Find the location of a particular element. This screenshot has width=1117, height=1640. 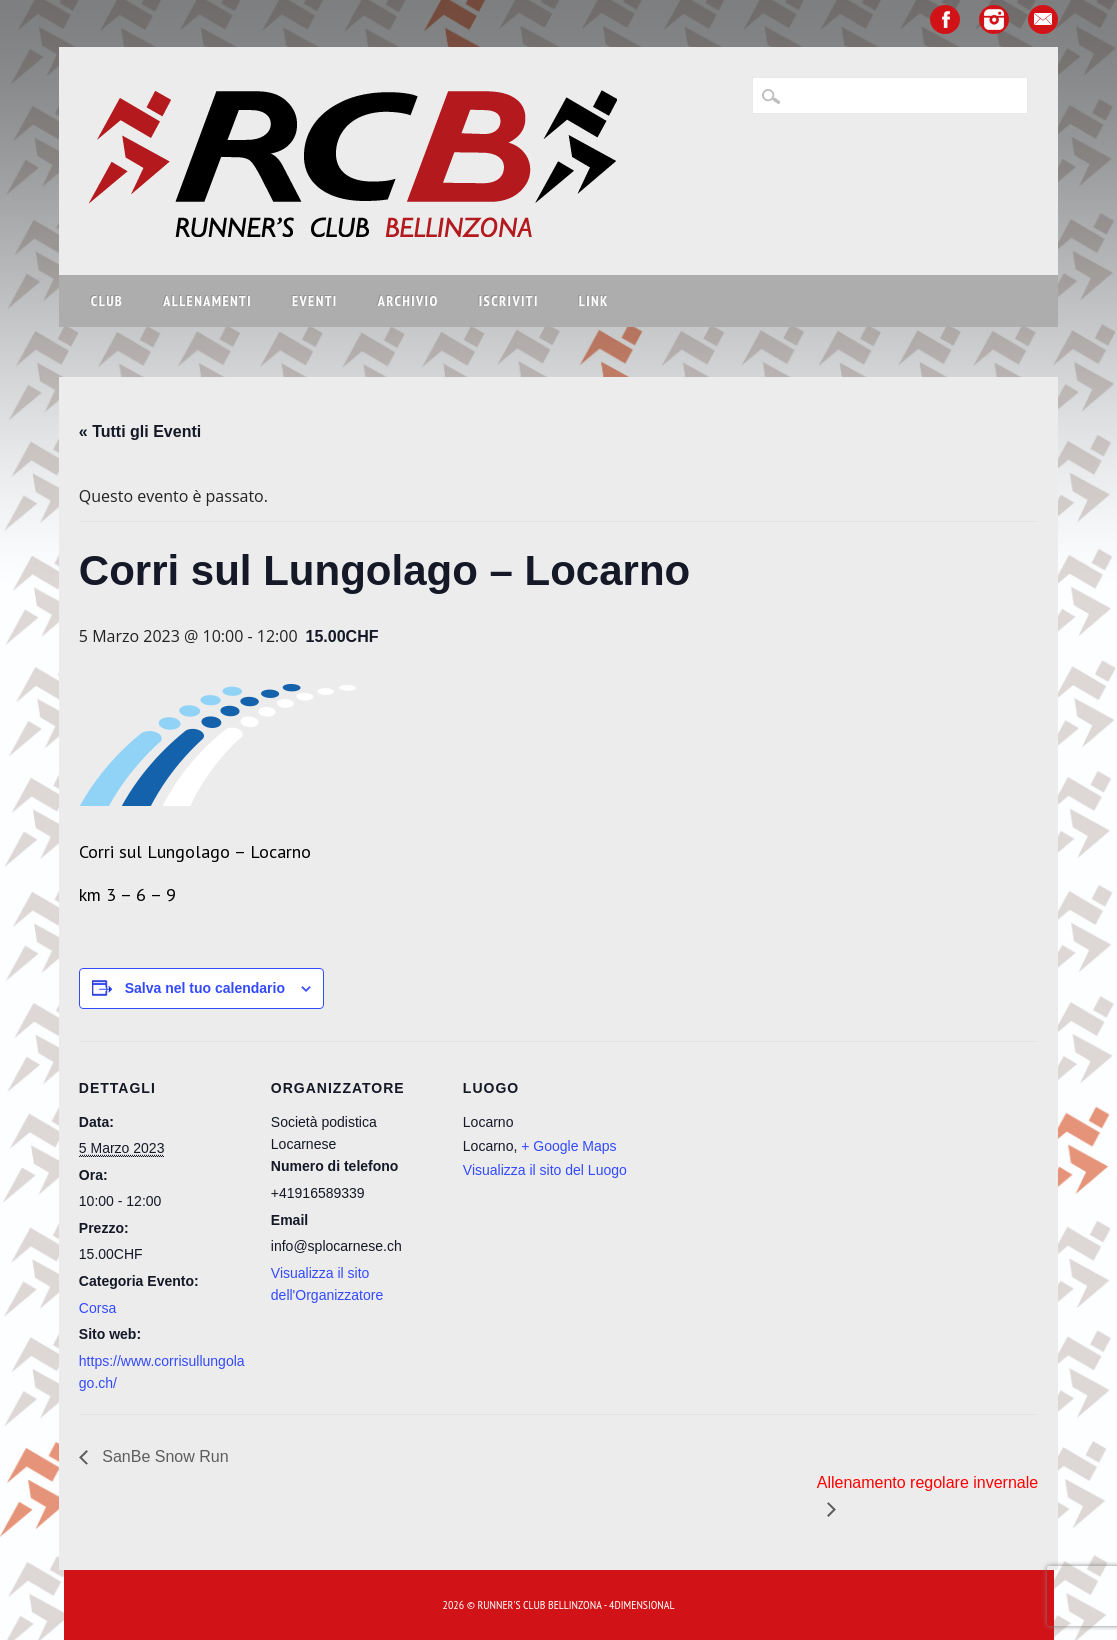

Club is located at coordinates (107, 301).